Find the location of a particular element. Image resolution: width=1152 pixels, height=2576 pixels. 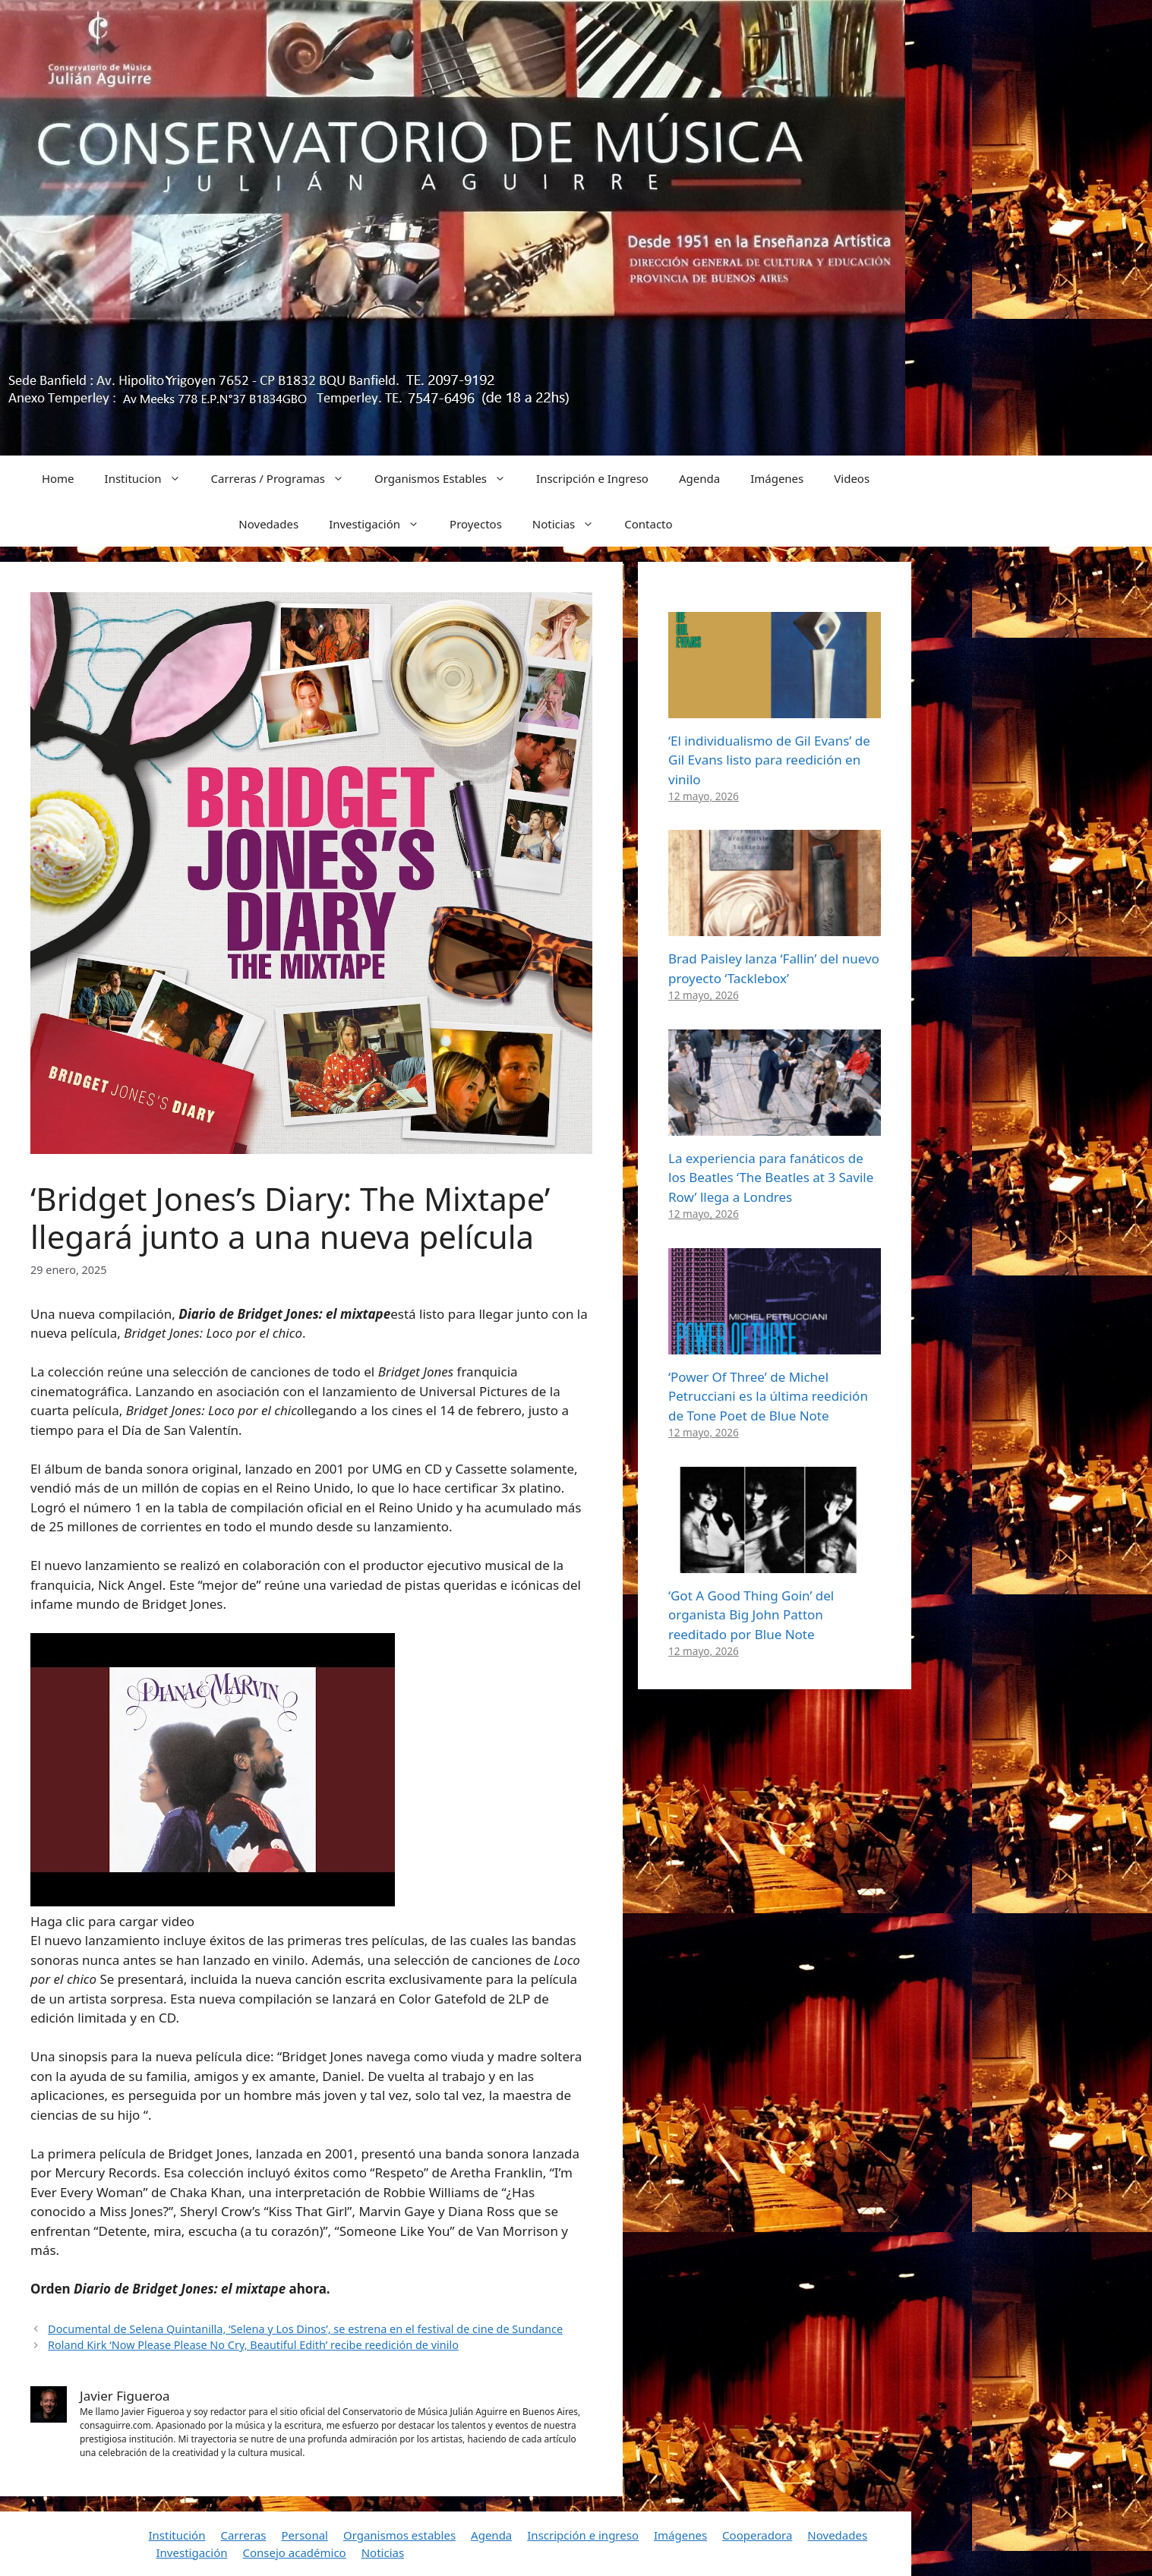

Inscripción e Ingreso is located at coordinates (592, 478).